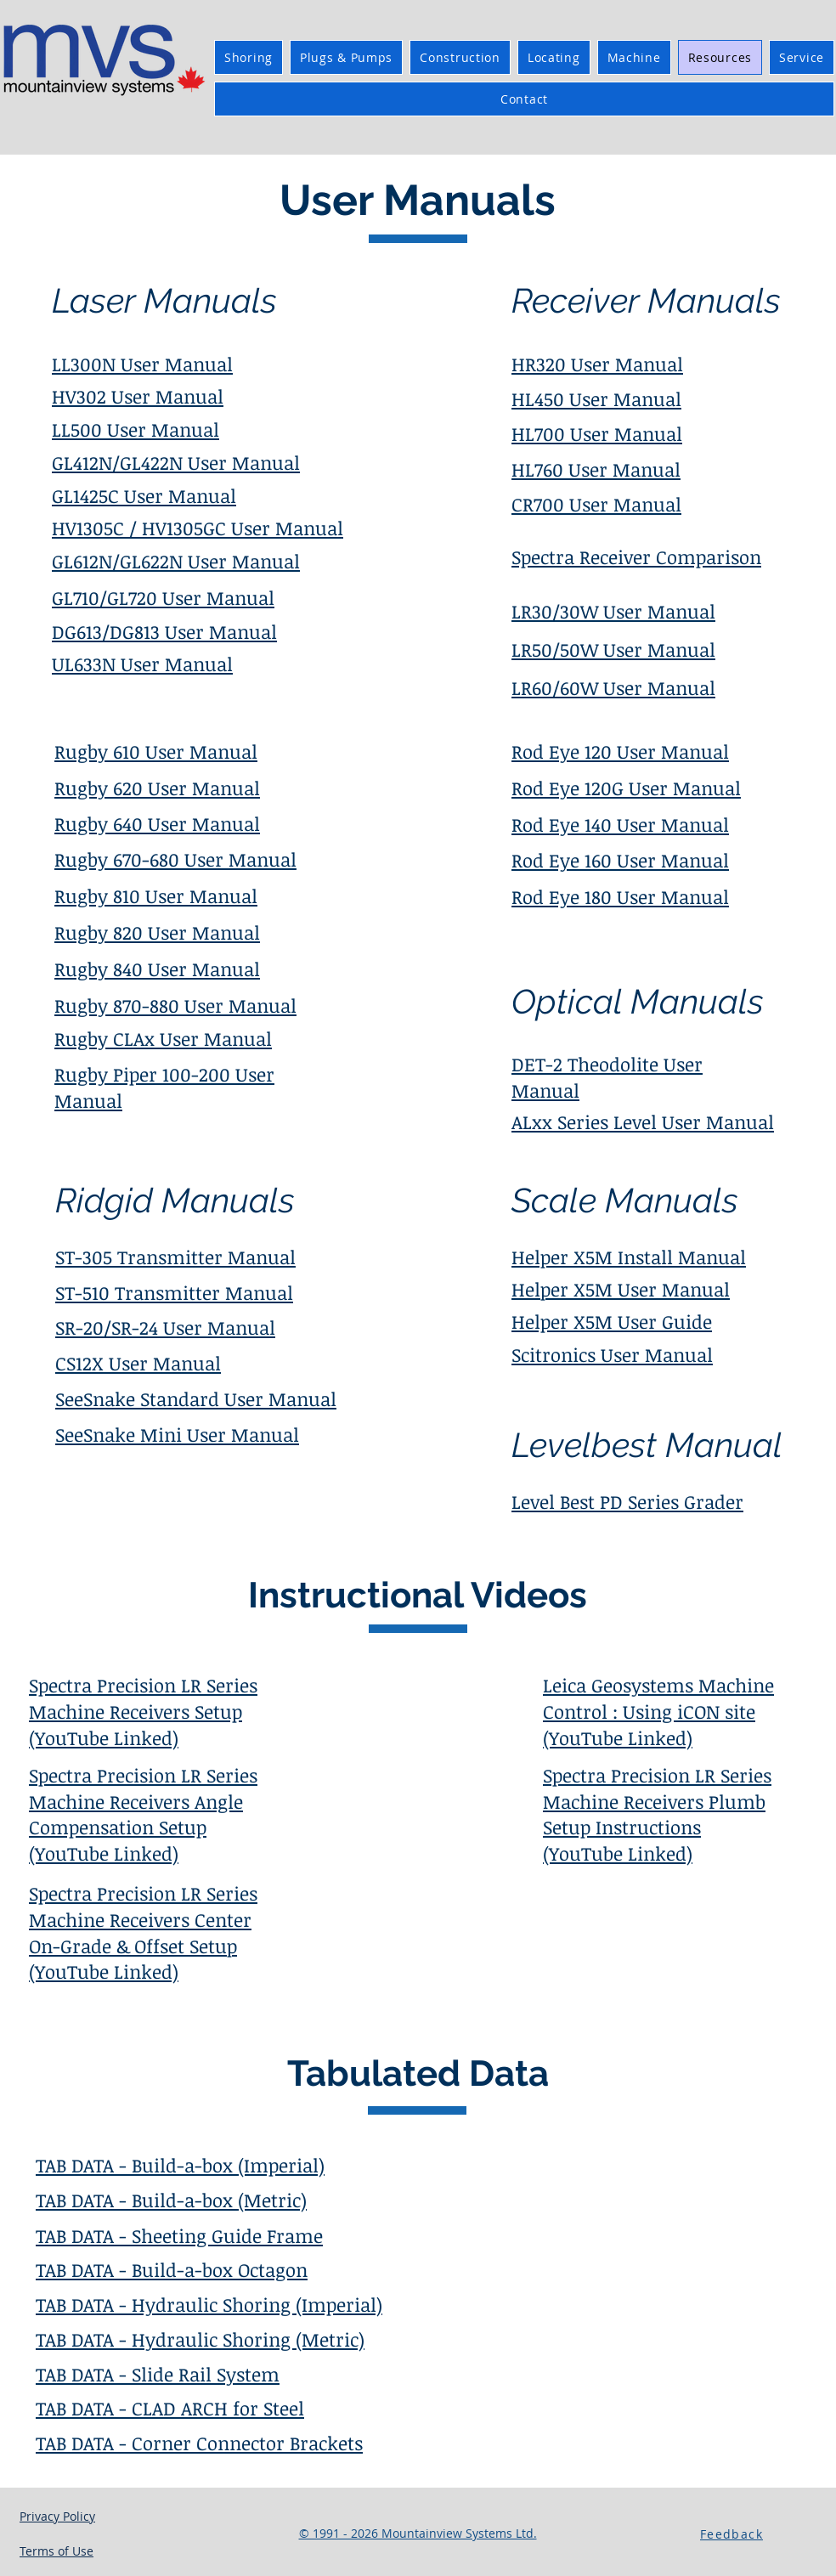 Image resolution: width=836 pixels, height=2576 pixels. I want to click on Scitronics User Manual, so click(612, 1354).